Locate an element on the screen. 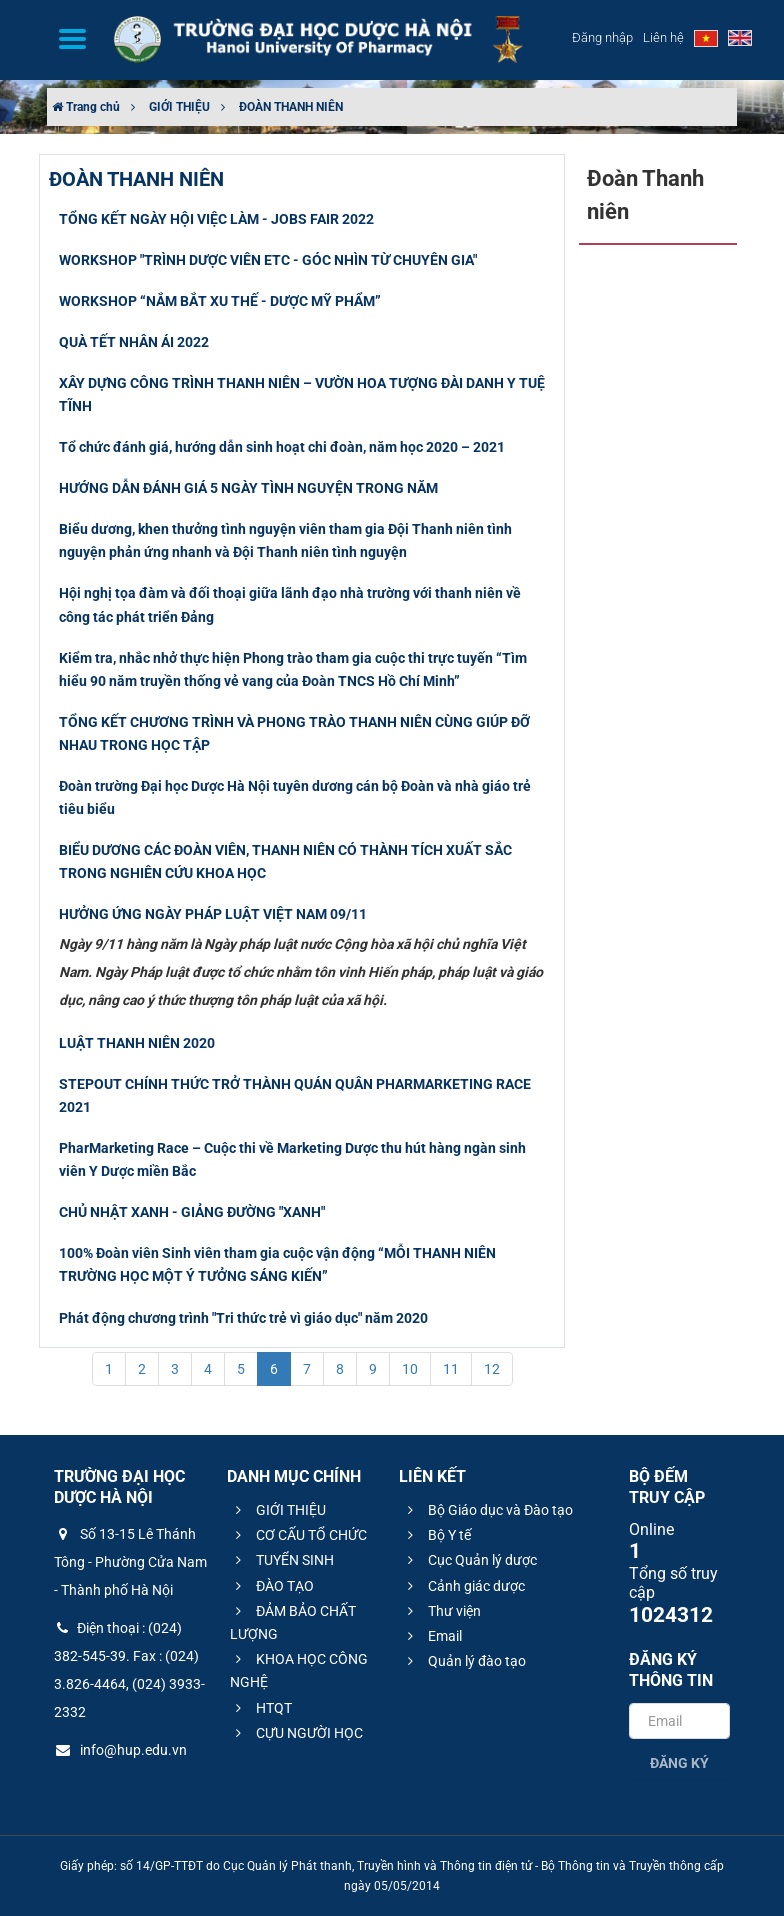  CỰU NGƯỜI HỌC is located at coordinates (296, 1733).